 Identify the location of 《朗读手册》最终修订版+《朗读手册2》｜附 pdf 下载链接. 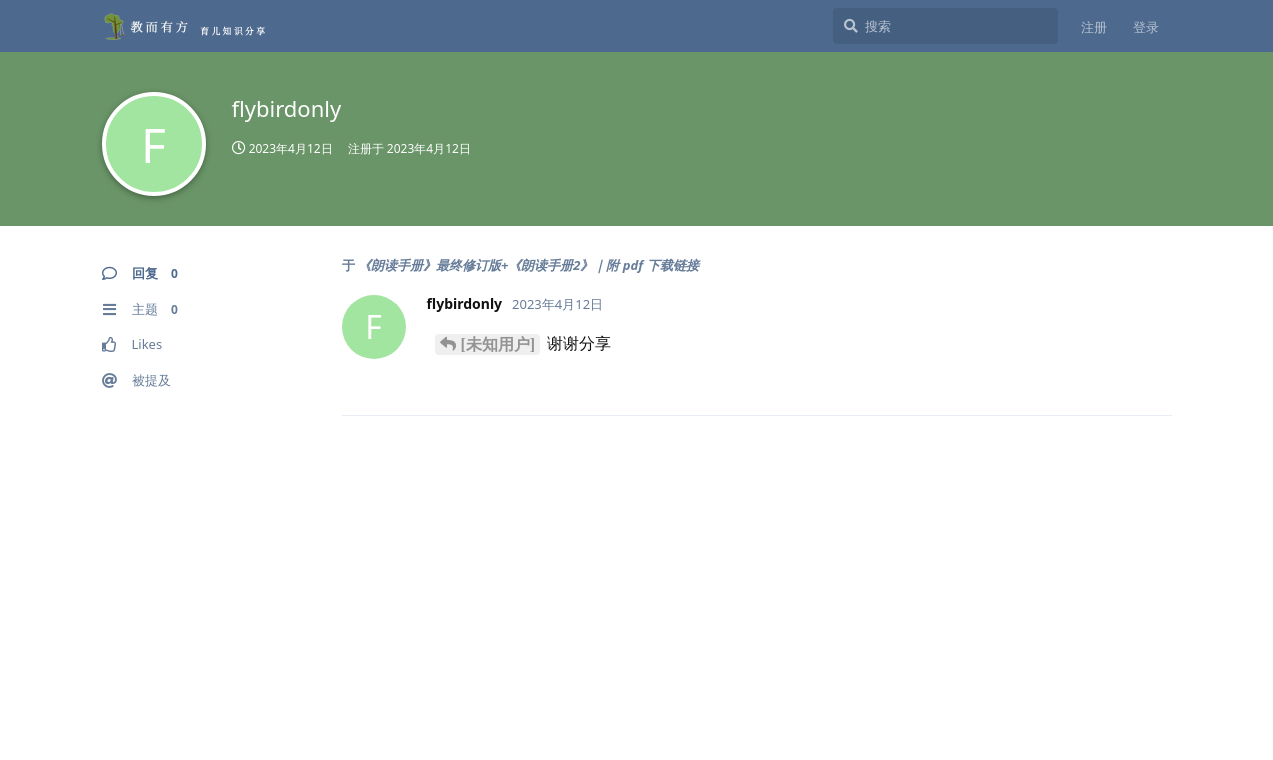
(528, 265).